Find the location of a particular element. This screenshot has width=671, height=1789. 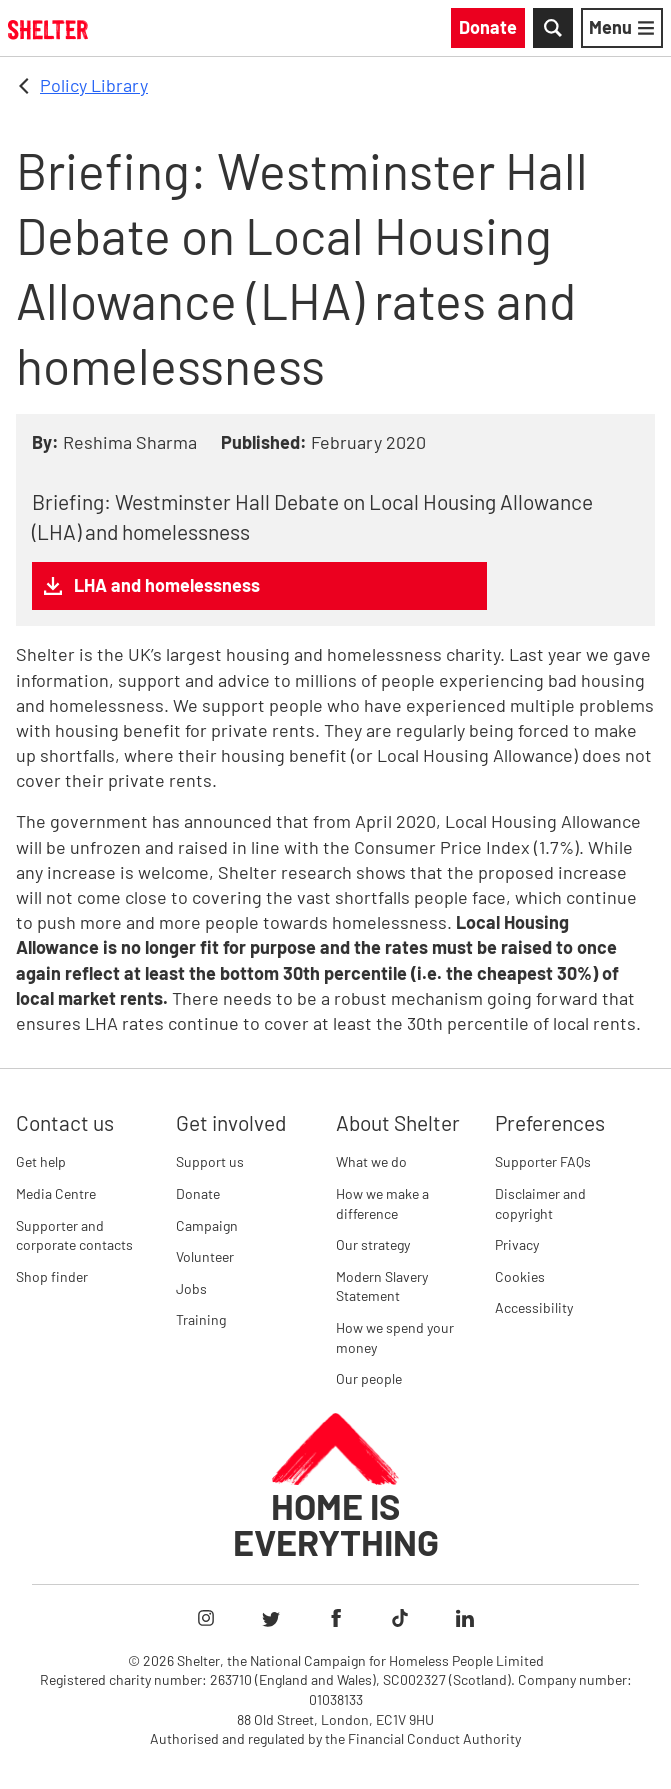

Supporter FAQs is located at coordinates (543, 1161).